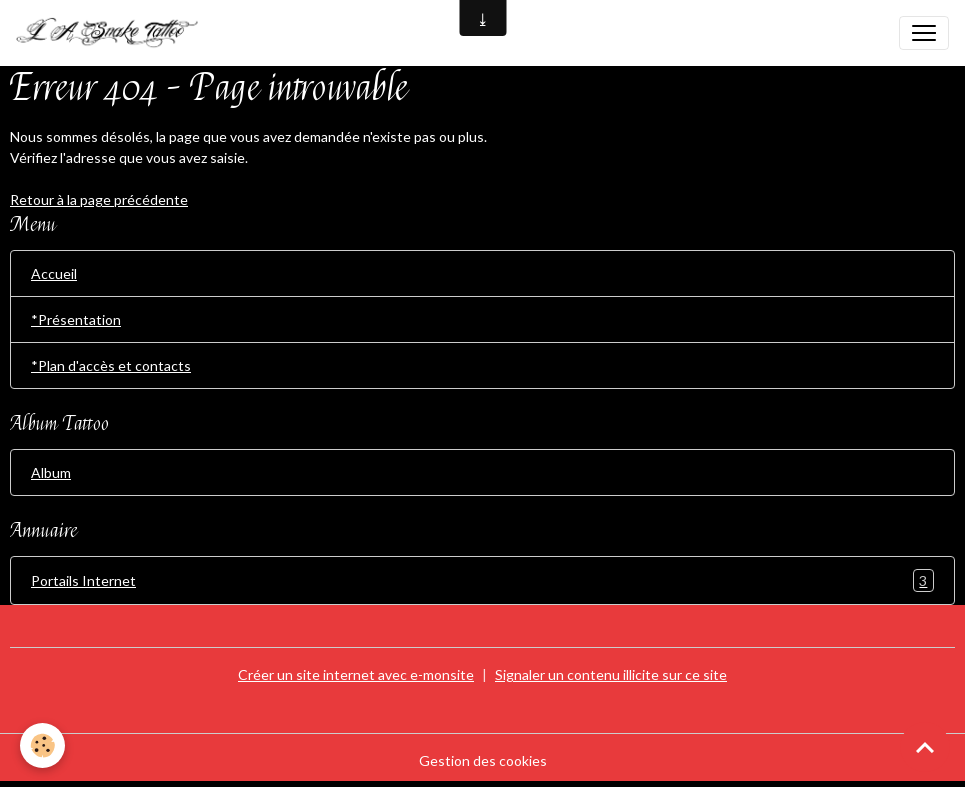 This screenshot has width=965, height=787. I want to click on *Plan d'accès et contacts, so click(111, 365).